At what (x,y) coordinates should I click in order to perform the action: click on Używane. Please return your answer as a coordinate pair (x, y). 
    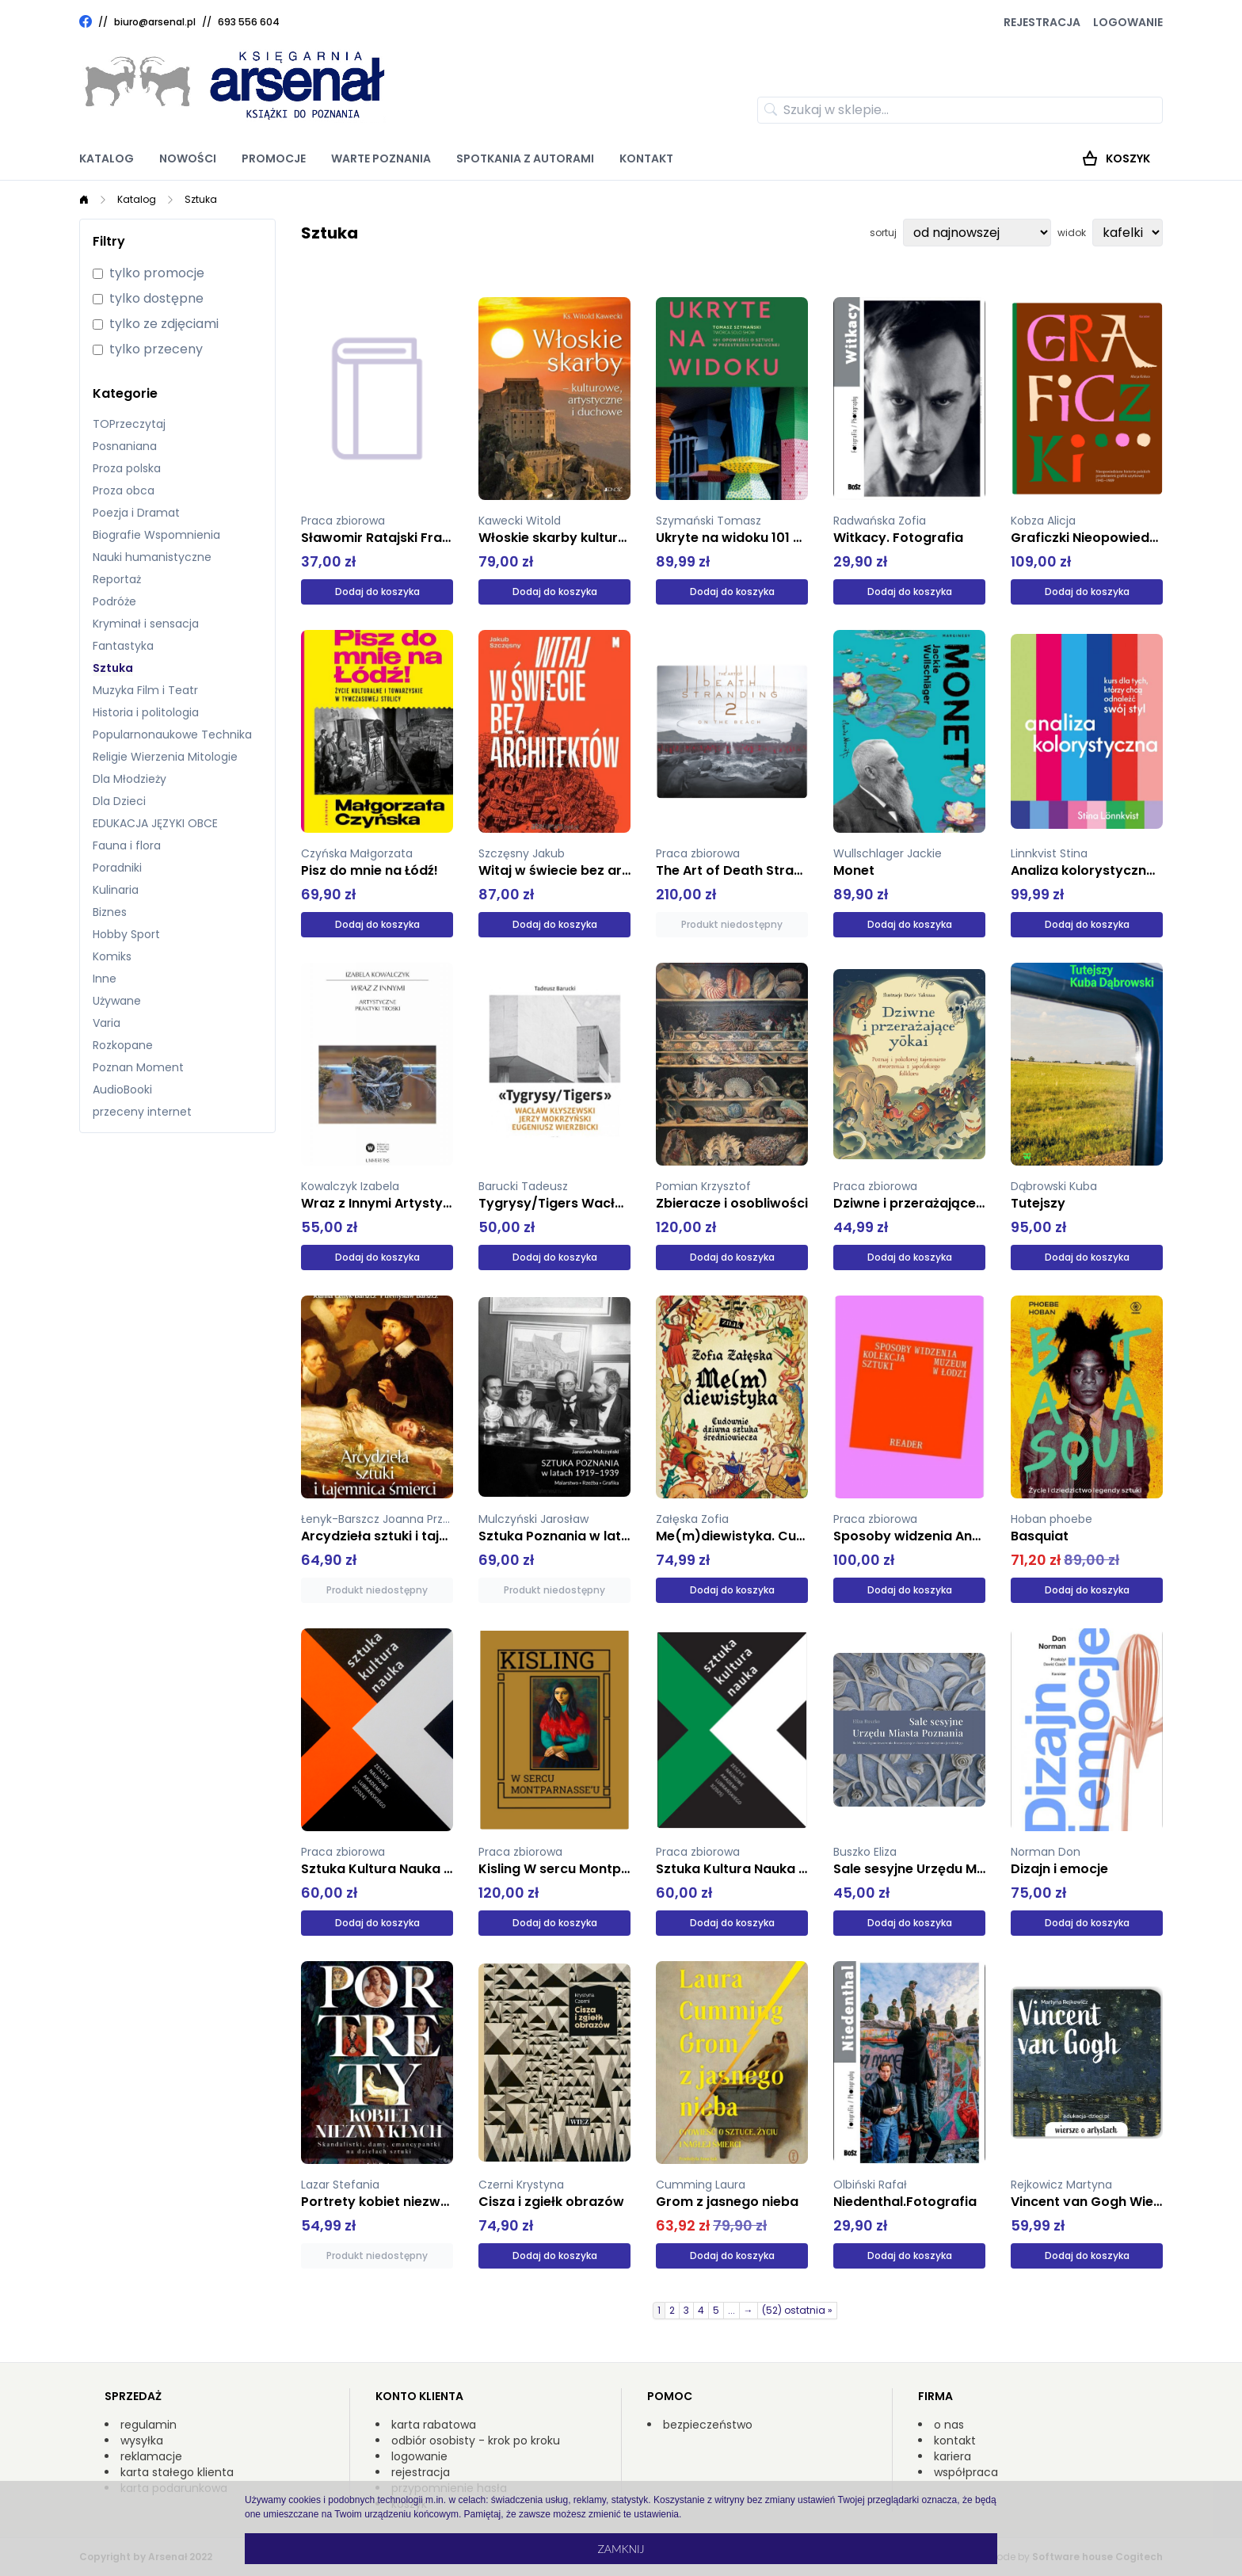
    Looking at the image, I should click on (117, 1001).